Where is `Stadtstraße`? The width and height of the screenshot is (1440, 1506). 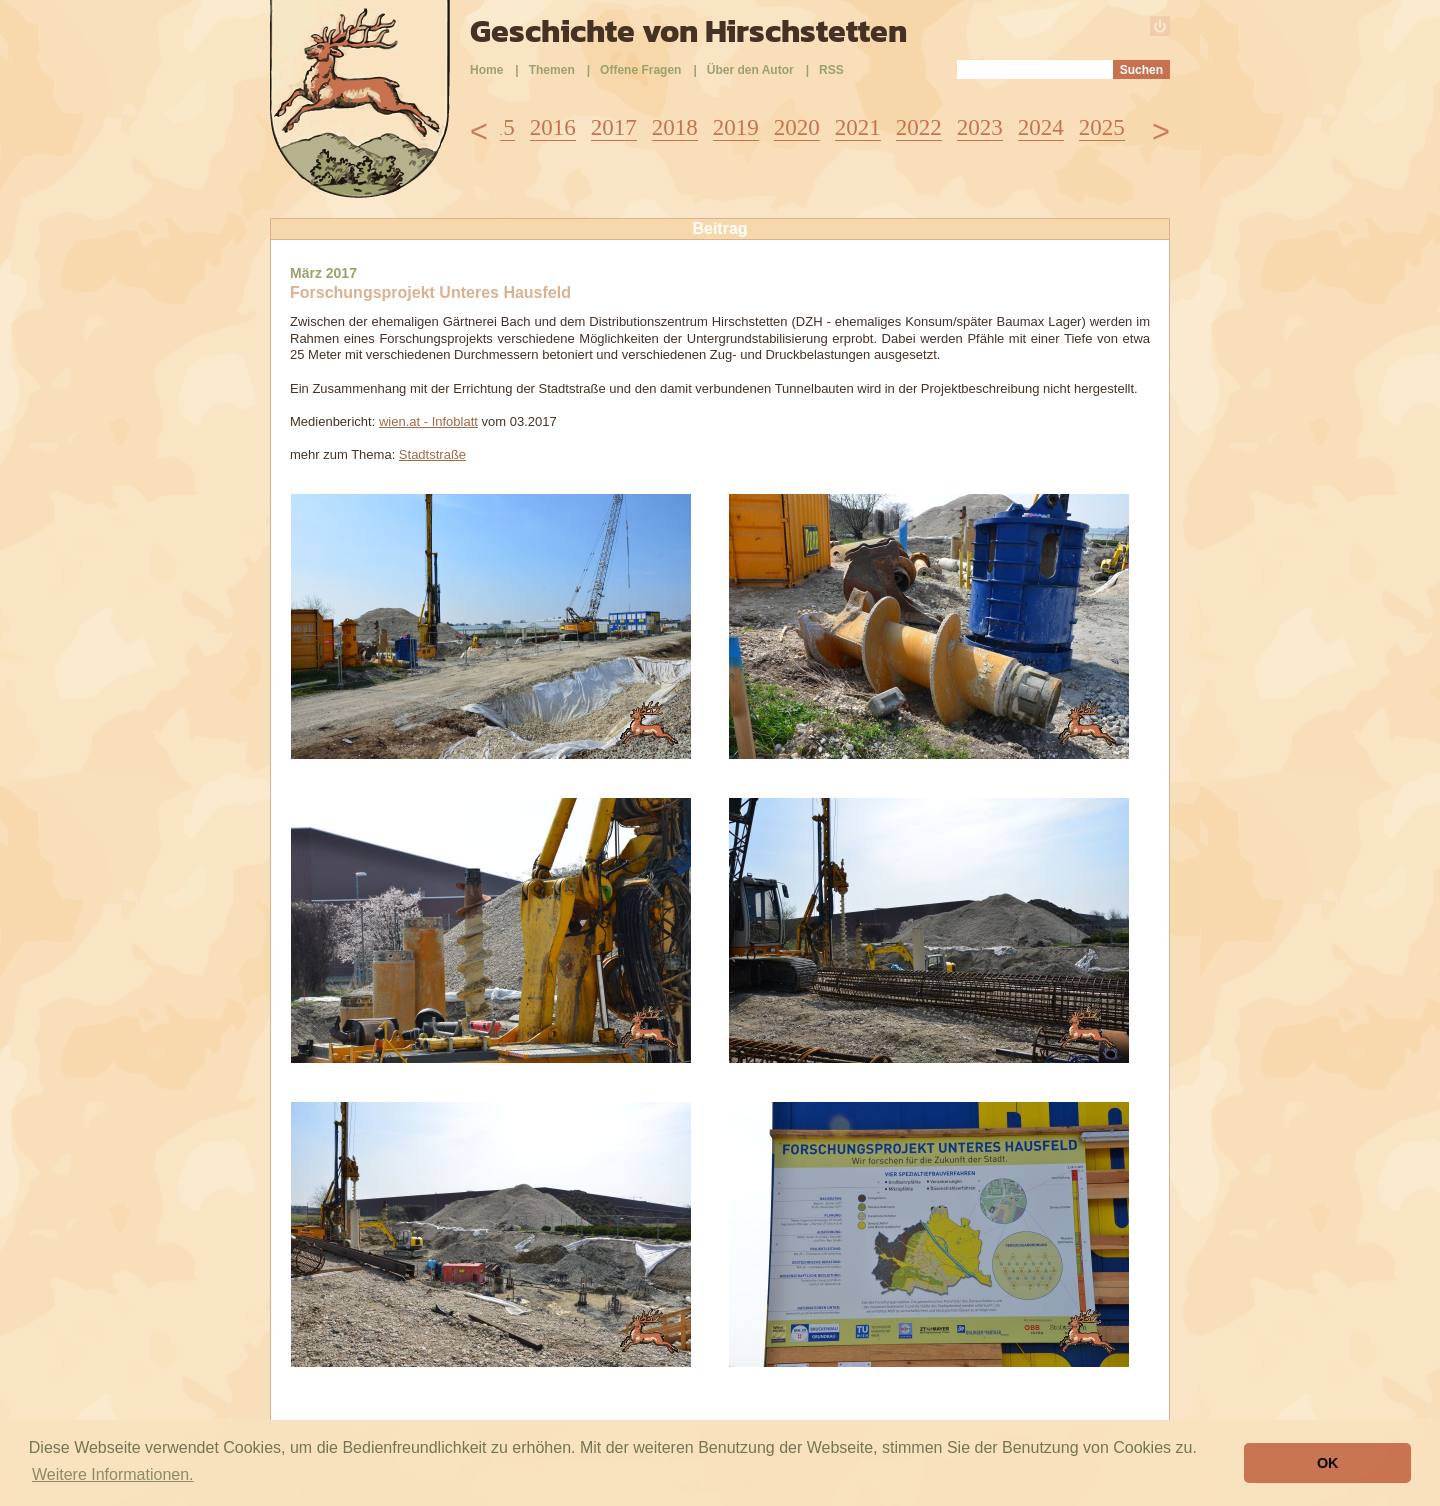
Stadtstraße is located at coordinates (432, 454).